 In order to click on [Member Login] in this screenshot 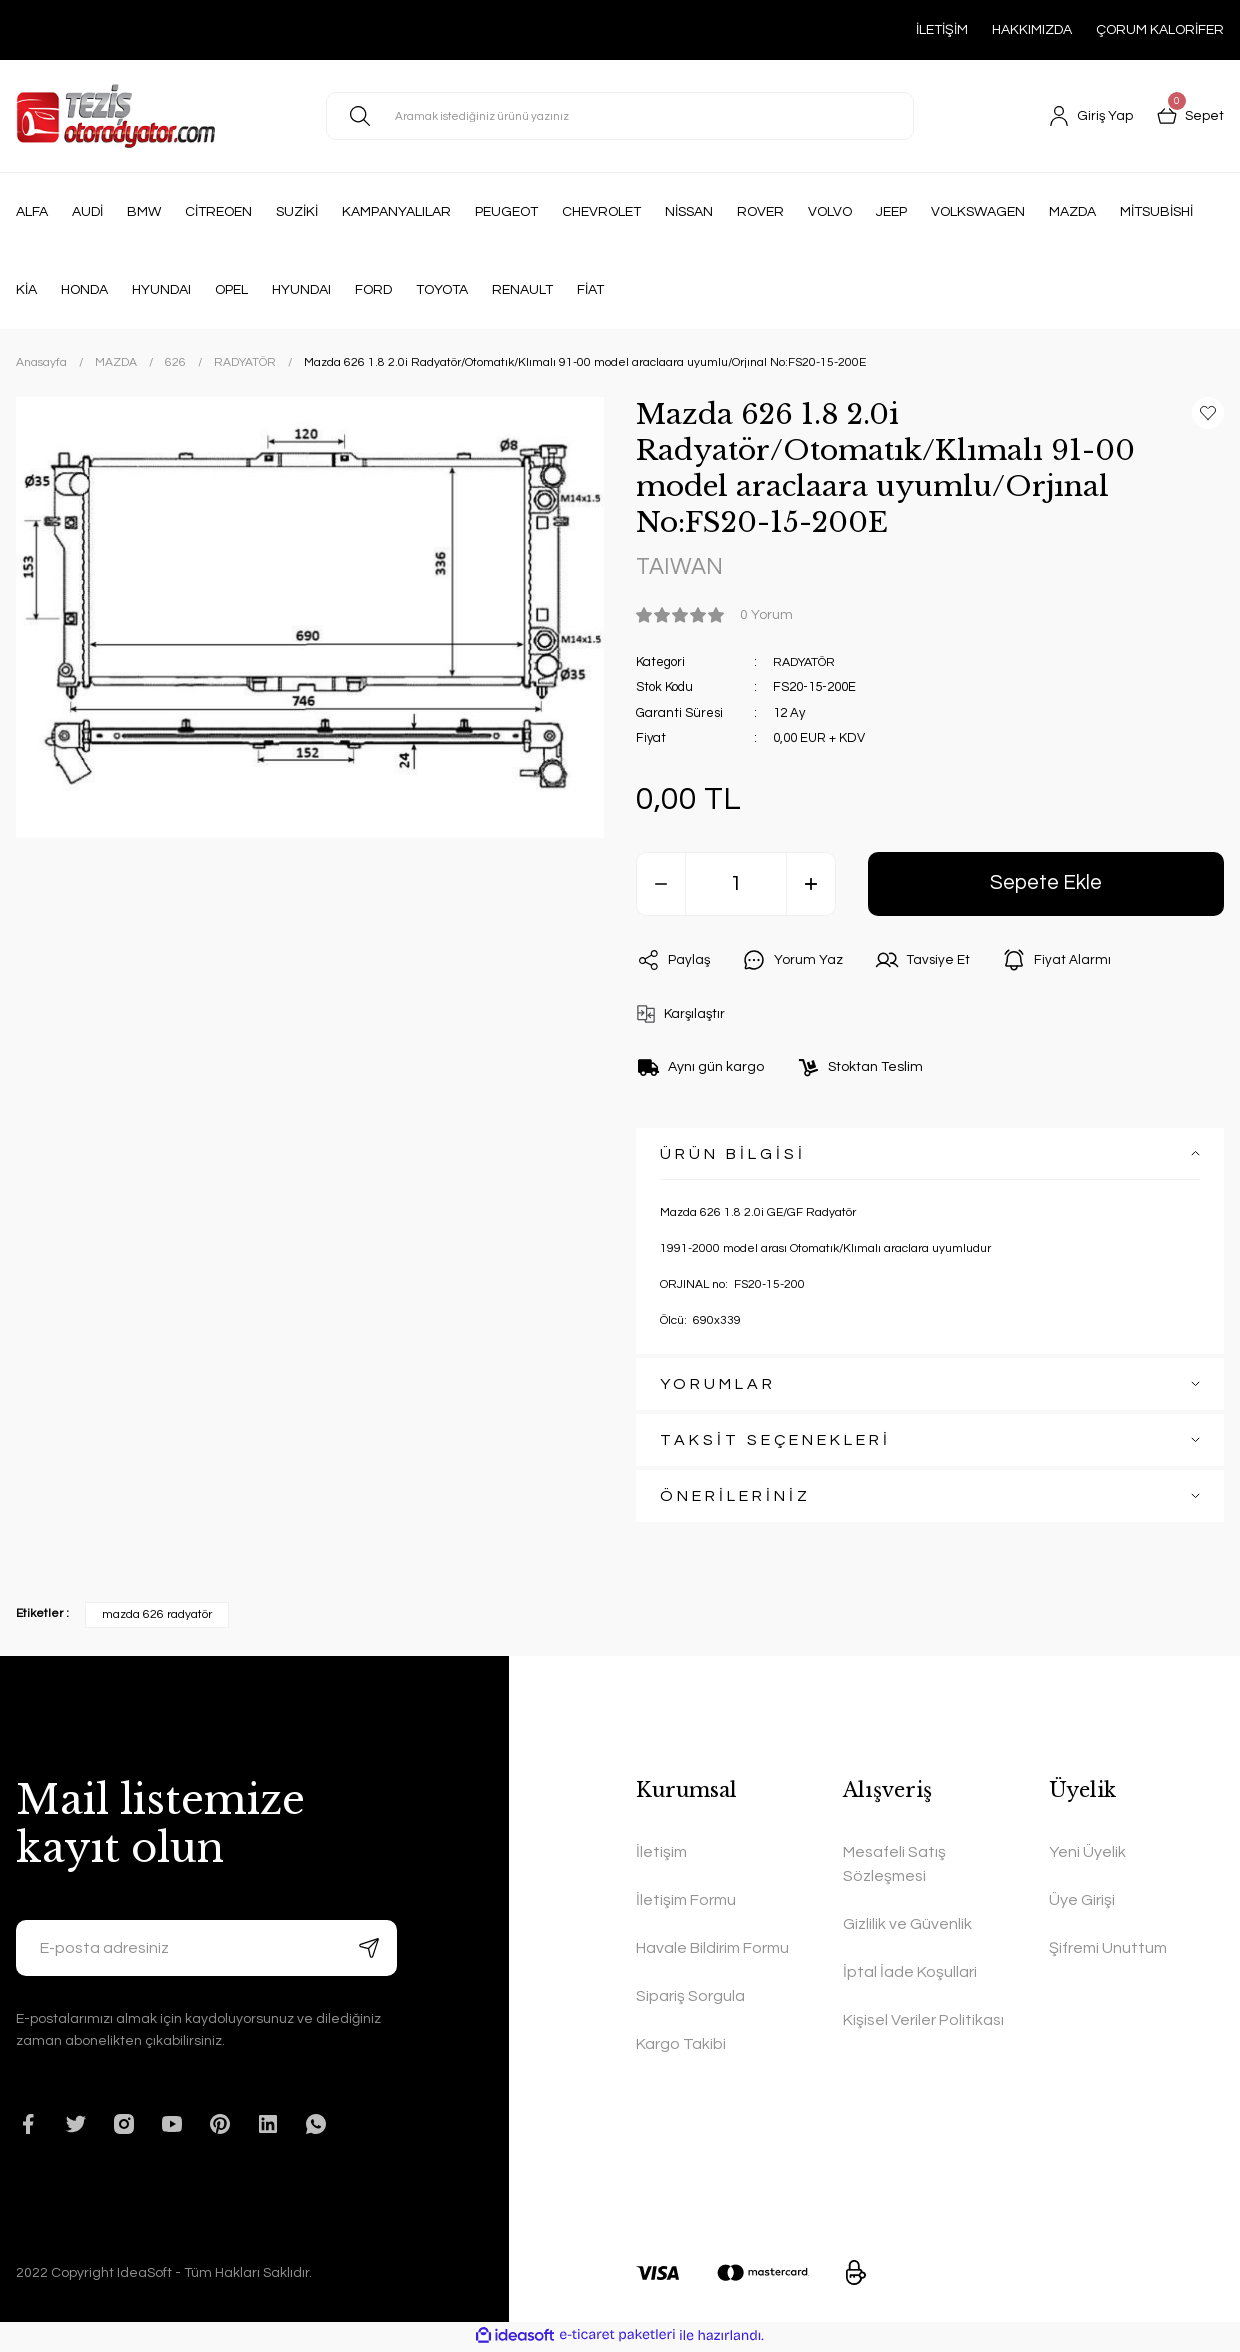, I will do `click(1090, 116)`.